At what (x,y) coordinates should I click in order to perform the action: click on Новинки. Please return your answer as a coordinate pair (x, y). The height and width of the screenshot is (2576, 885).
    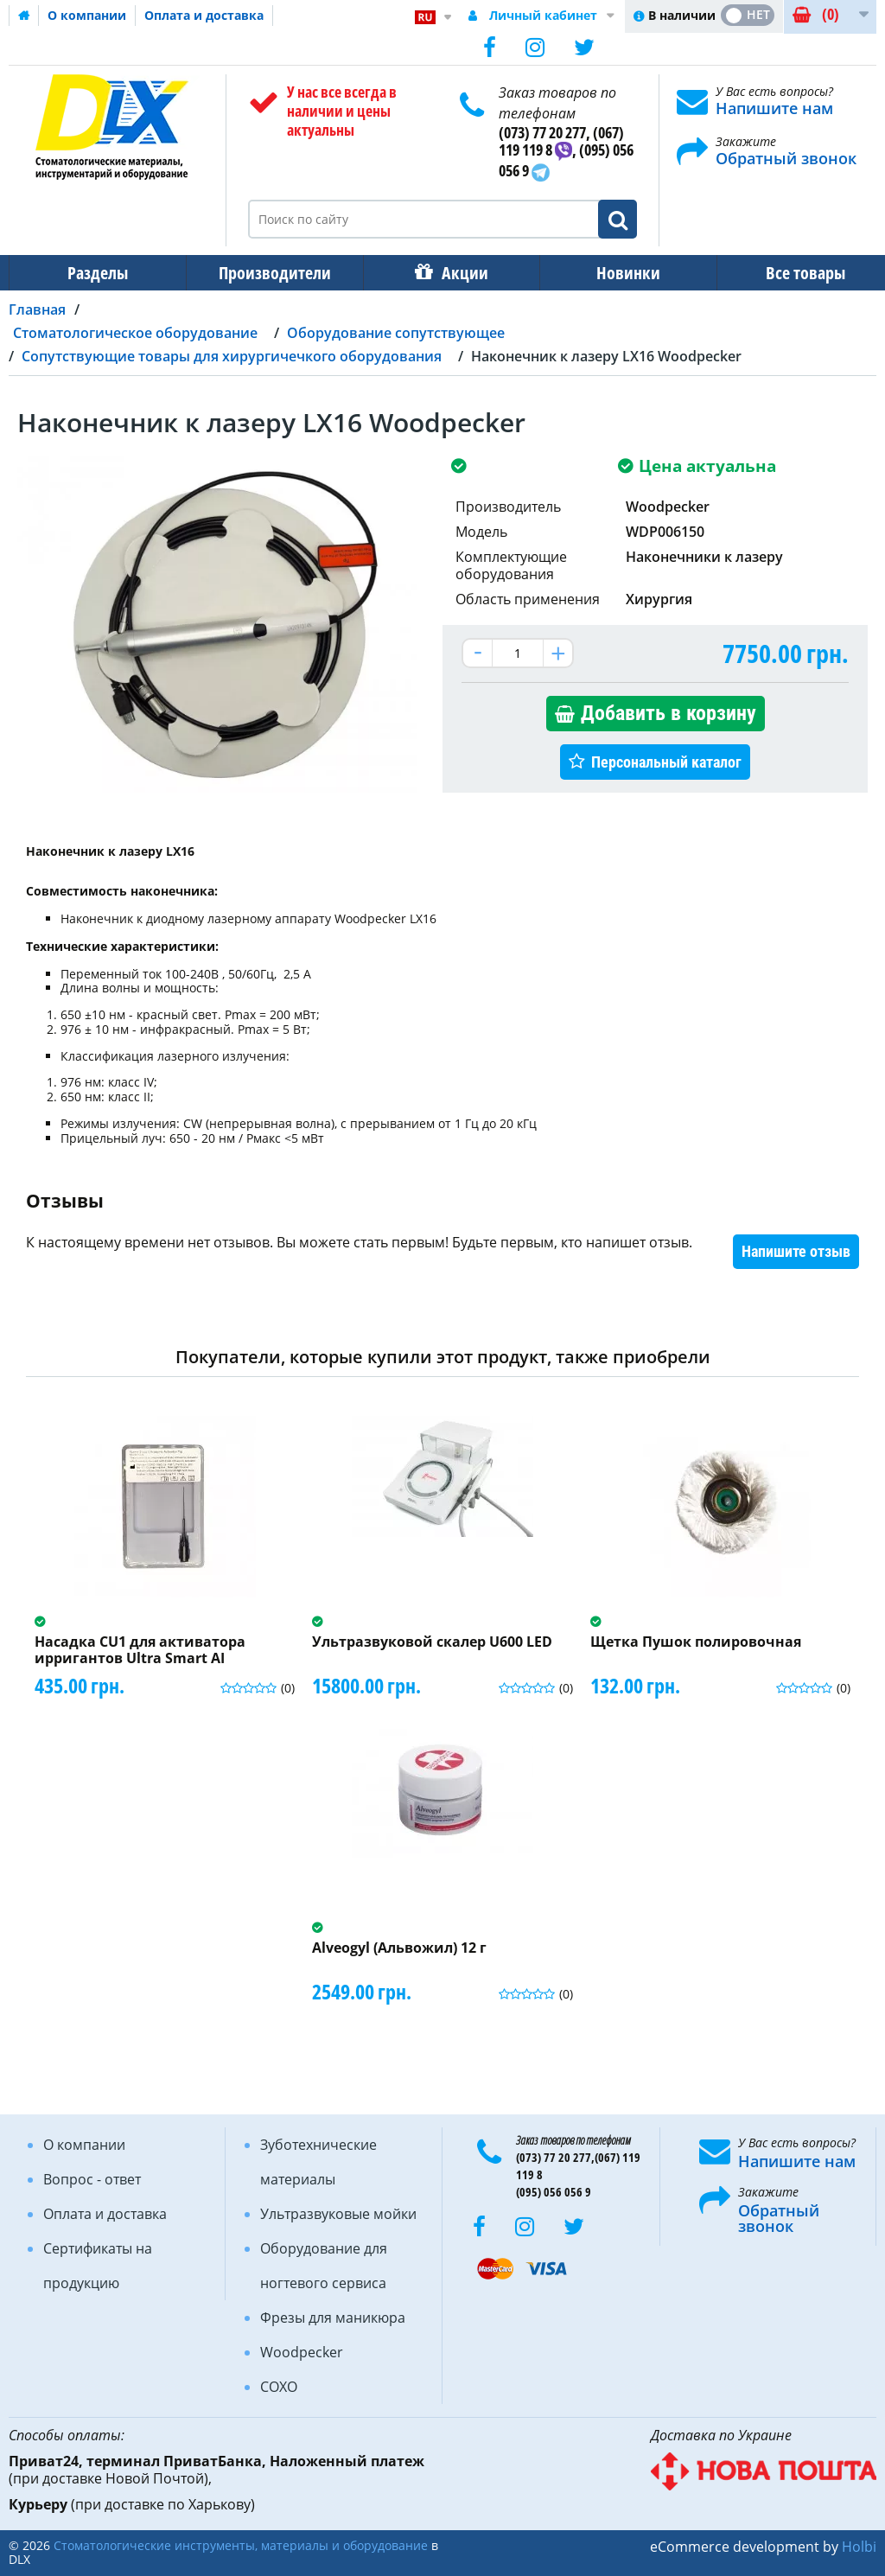
    Looking at the image, I should click on (616, 272).